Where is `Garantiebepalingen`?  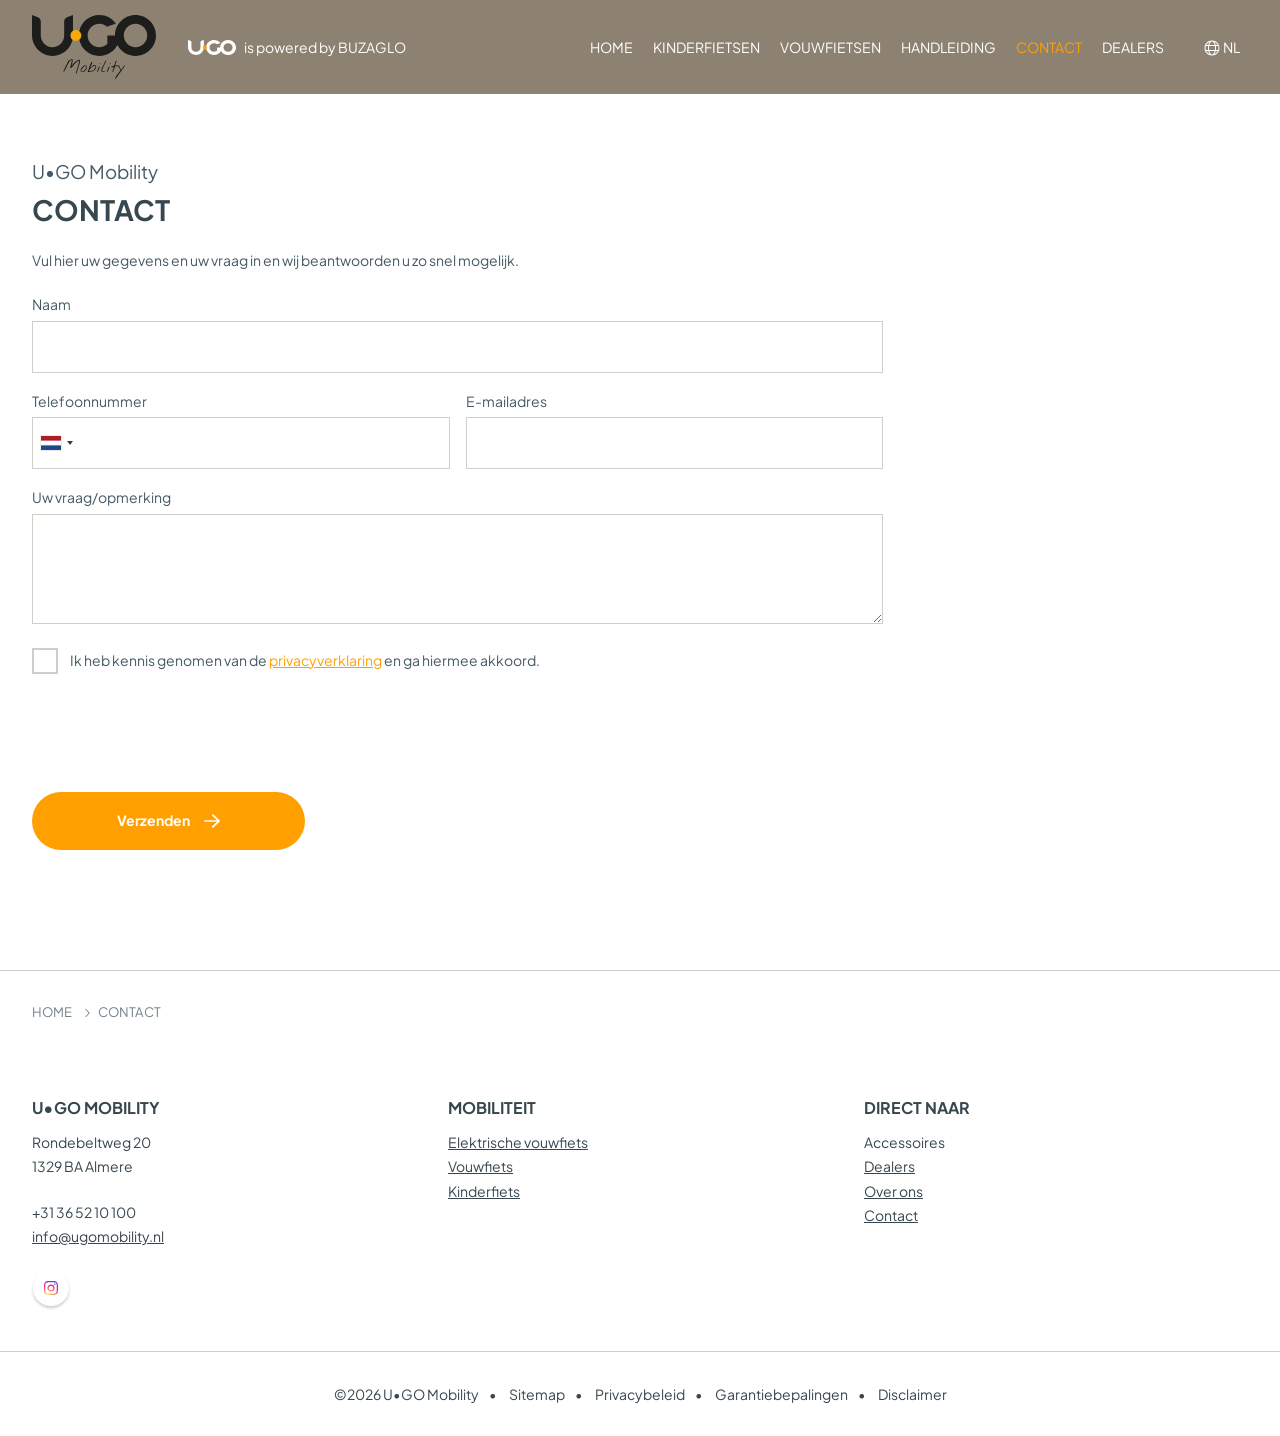
Garantiebepalingen is located at coordinates (781, 1394).